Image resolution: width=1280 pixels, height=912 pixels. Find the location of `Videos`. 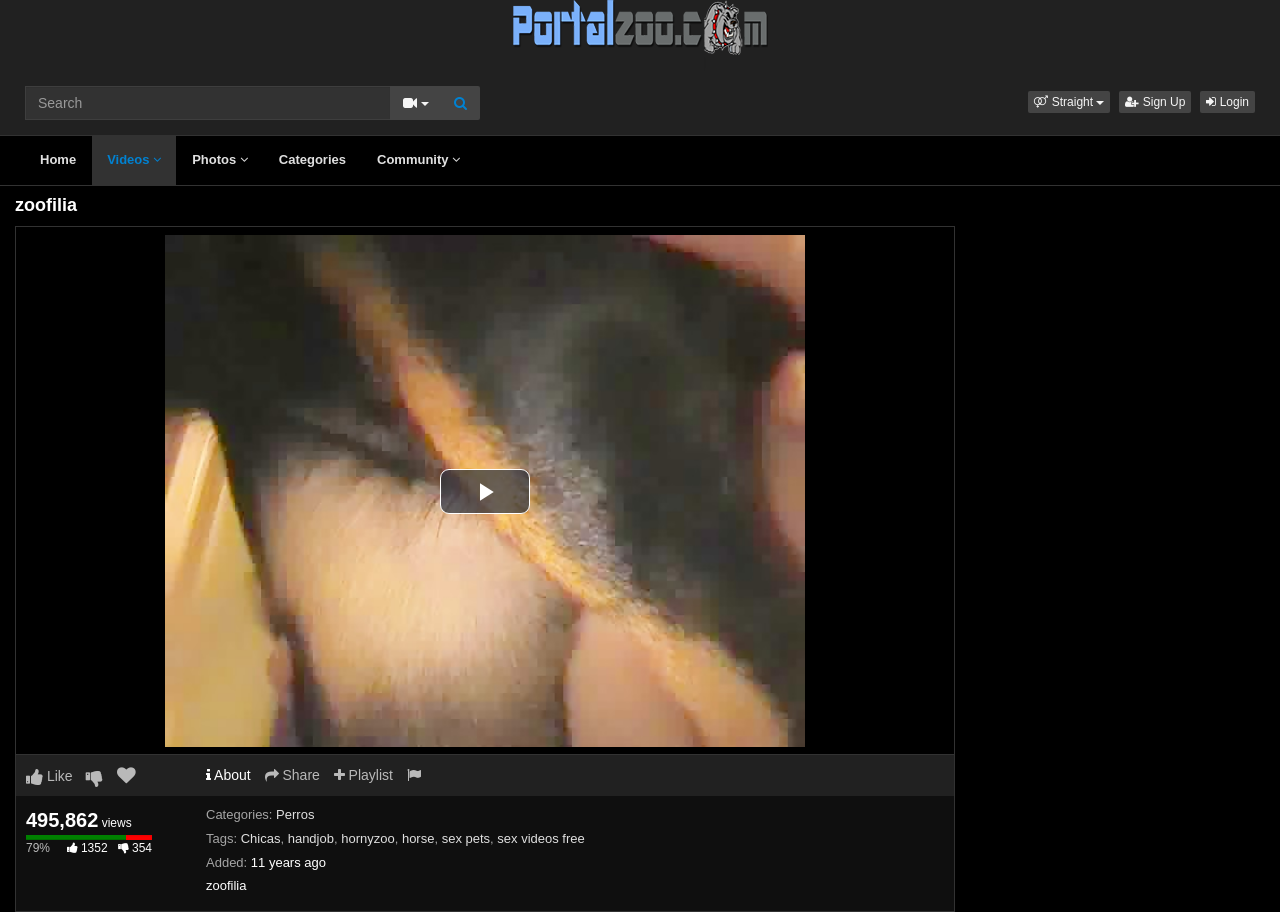

Videos is located at coordinates (134, 159).